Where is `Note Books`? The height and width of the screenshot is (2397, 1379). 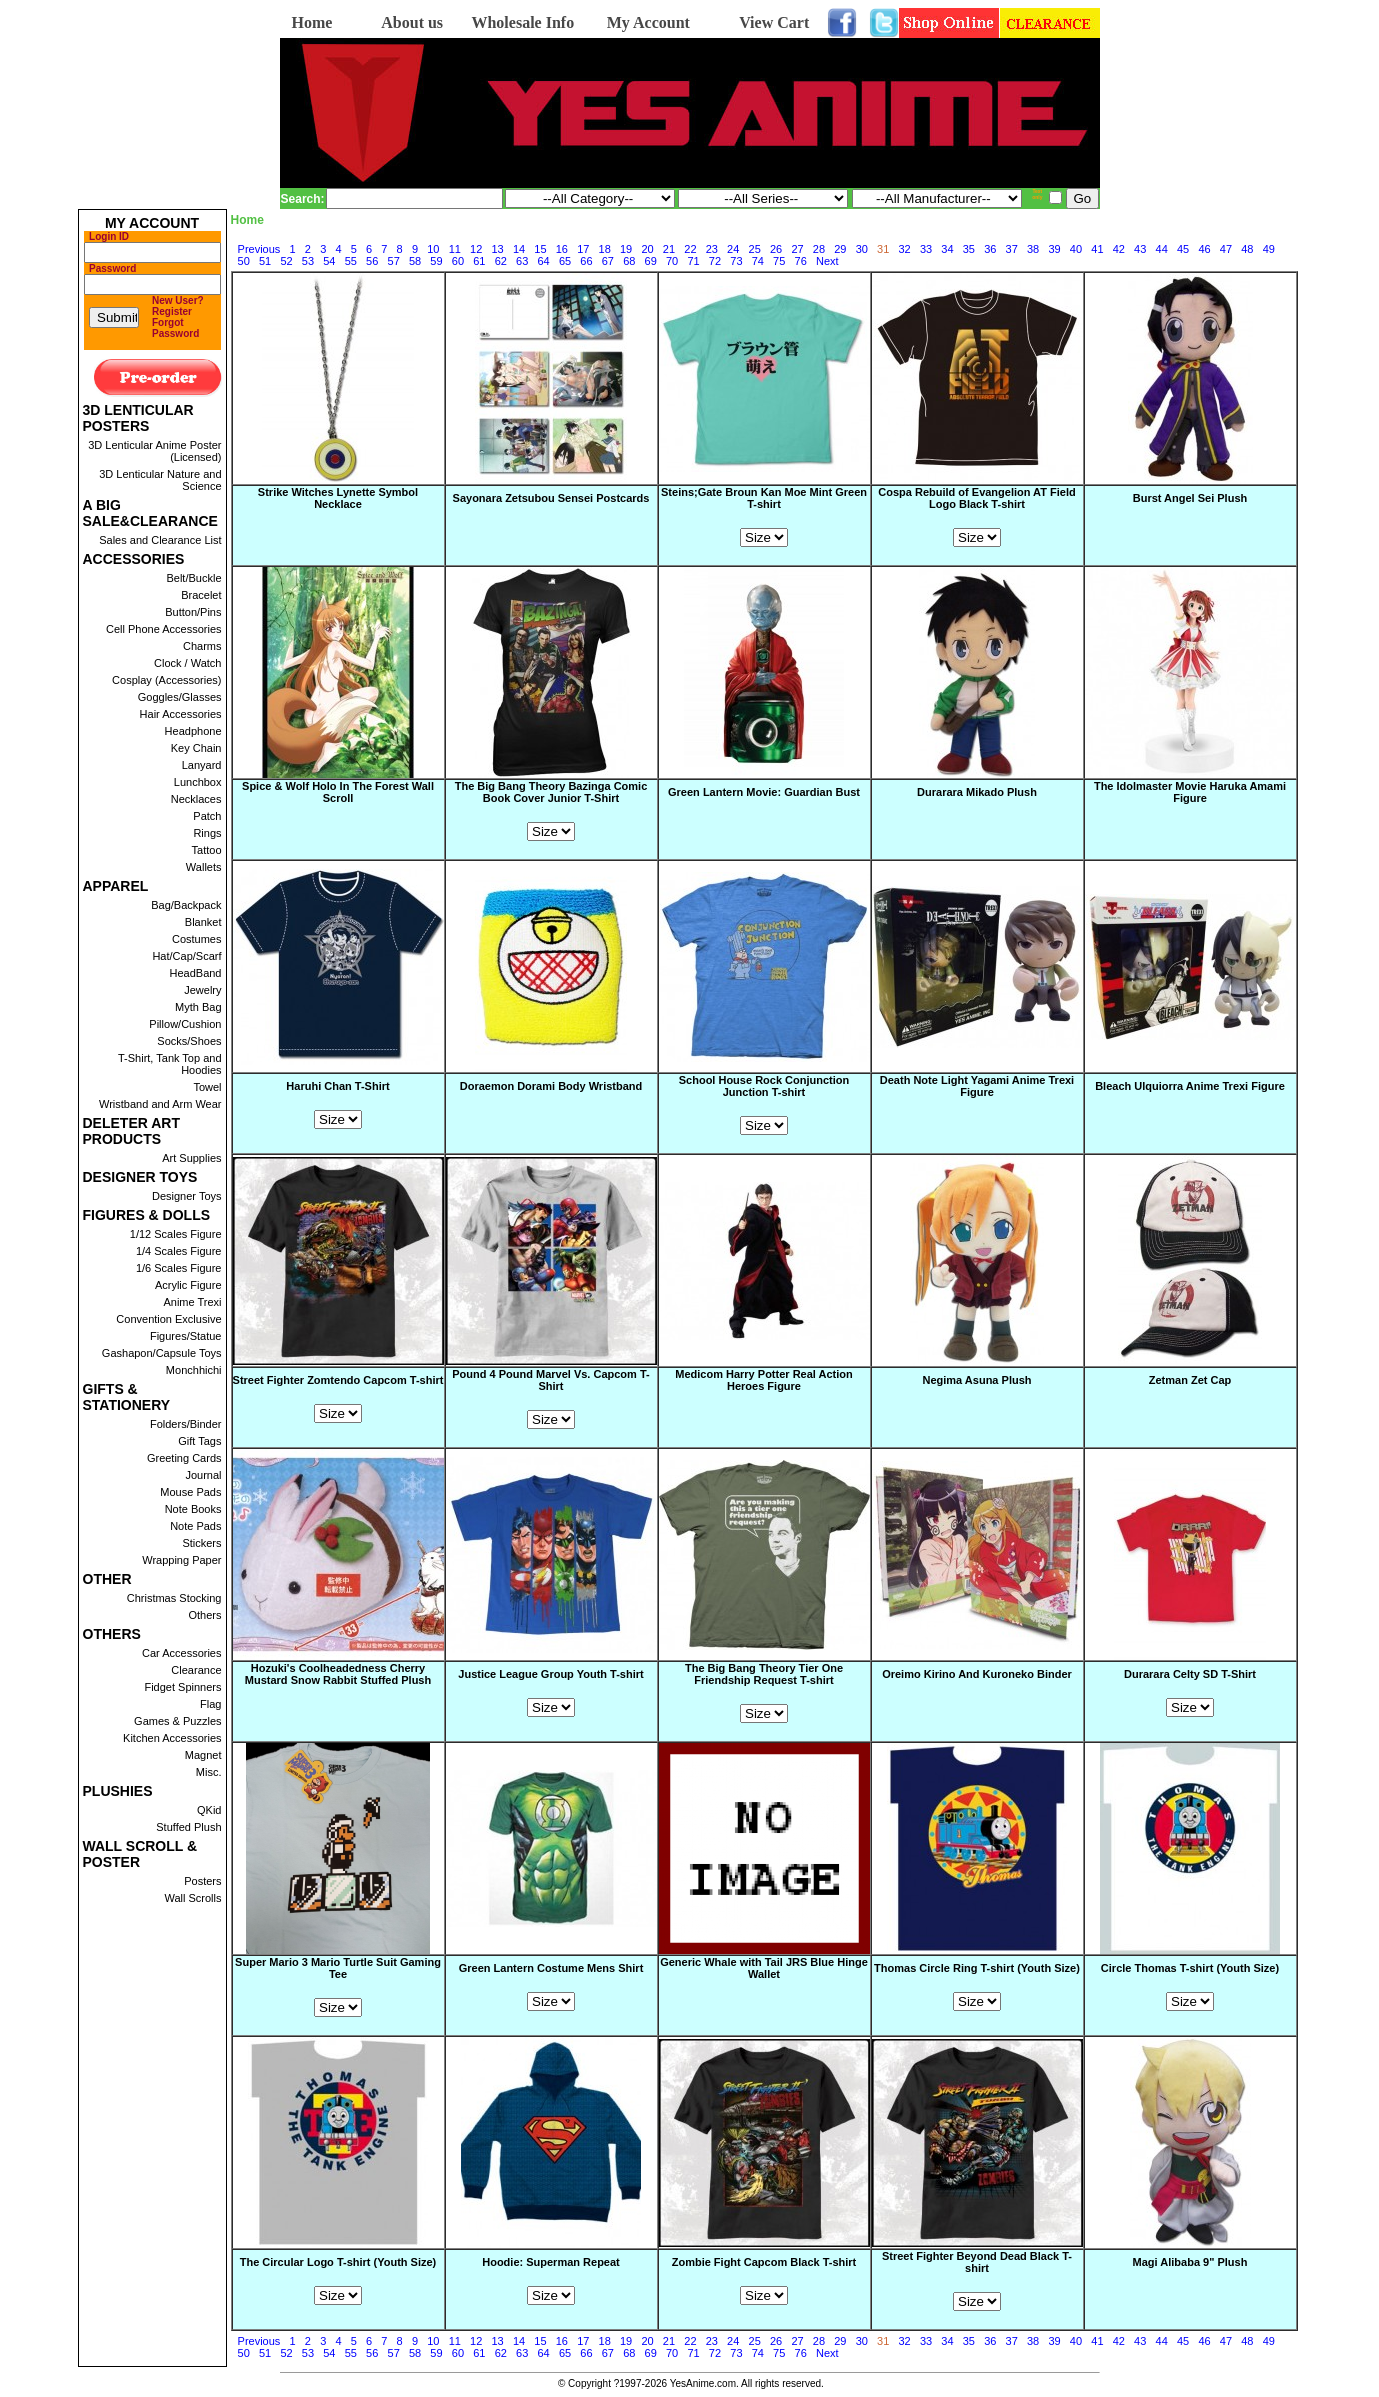 Note Books is located at coordinates (193, 1509).